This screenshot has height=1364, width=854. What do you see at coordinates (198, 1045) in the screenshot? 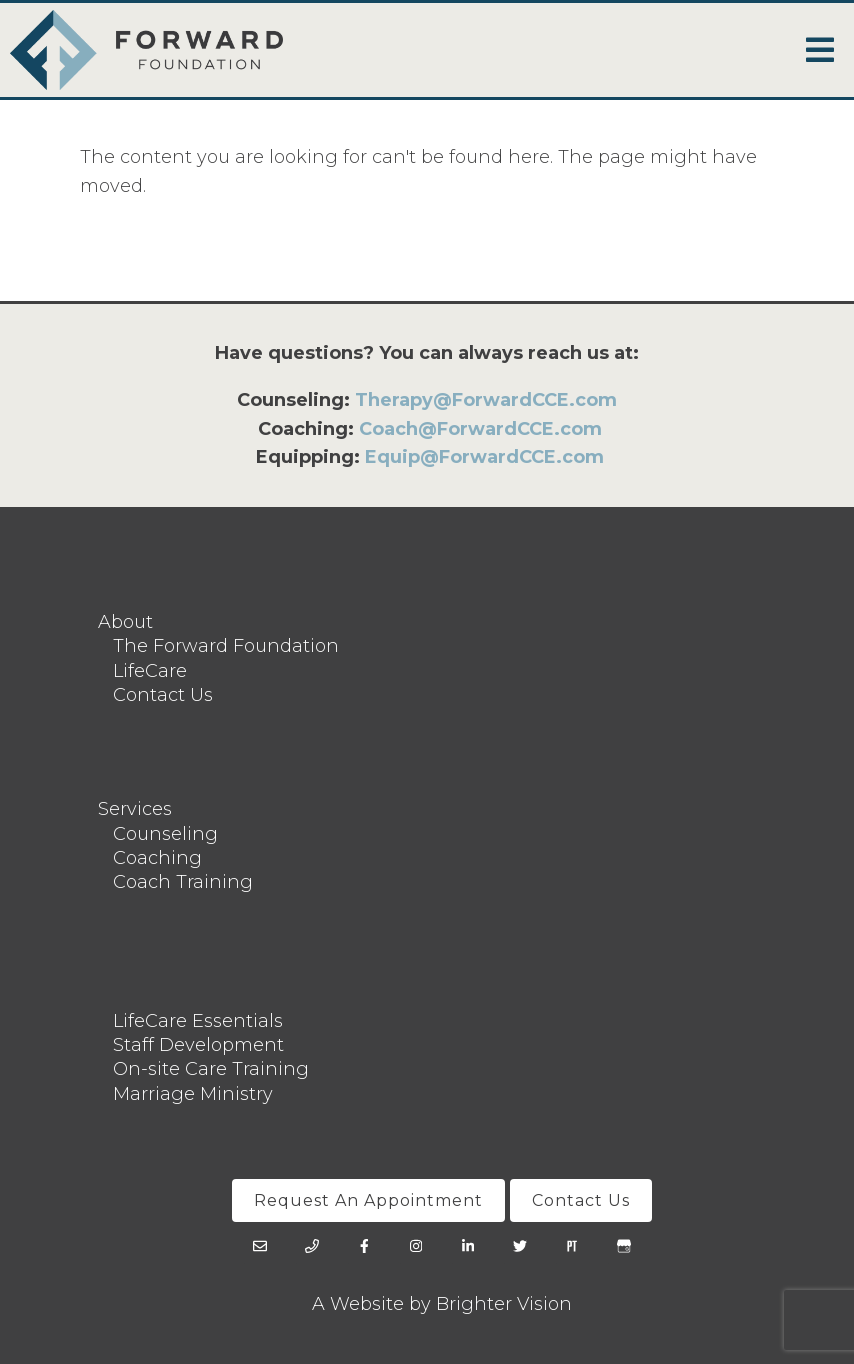
I see `Staff Development` at bounding box center [198, 1045].